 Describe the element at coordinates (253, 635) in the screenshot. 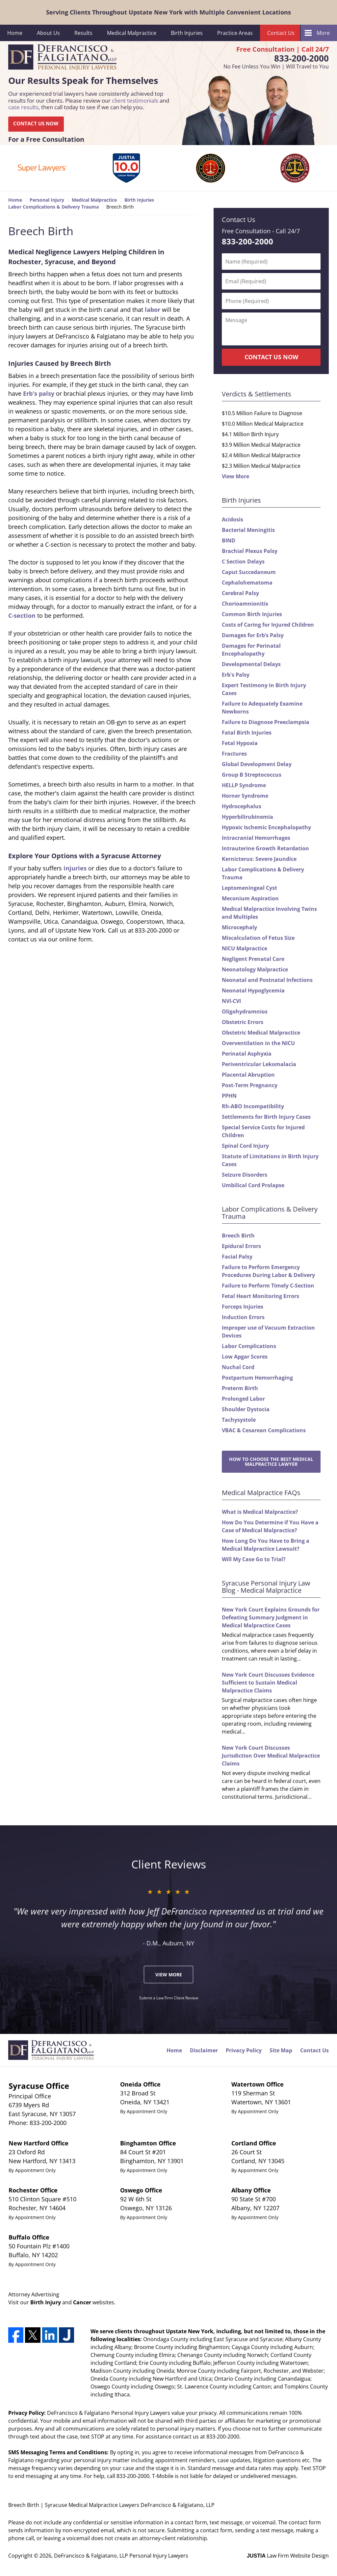

I see `Damages for Erb’s Palsy` at that location.